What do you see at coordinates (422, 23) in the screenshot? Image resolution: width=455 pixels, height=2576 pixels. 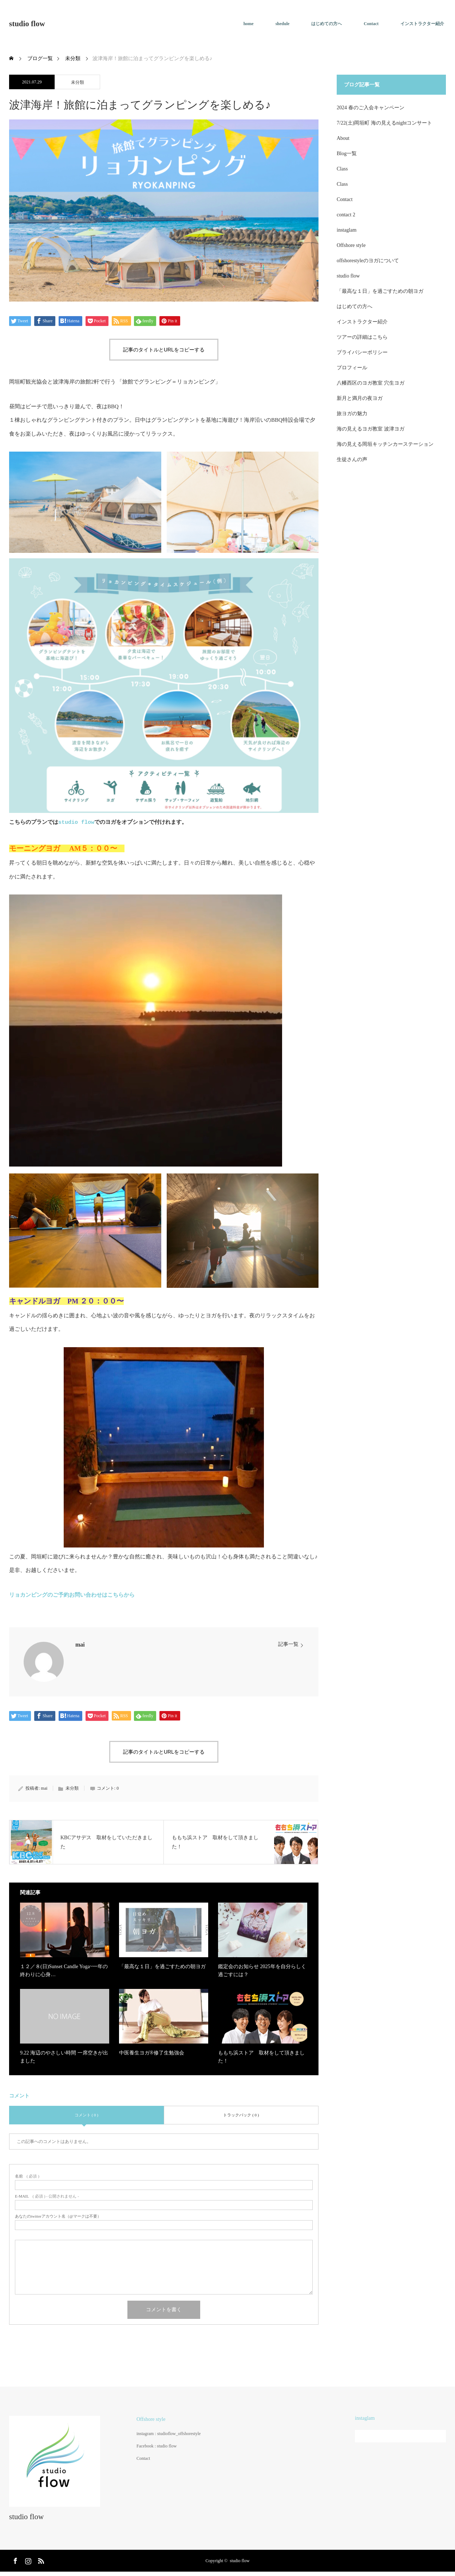 I see `インストラクター紹介` at bounding box center [422, 23].